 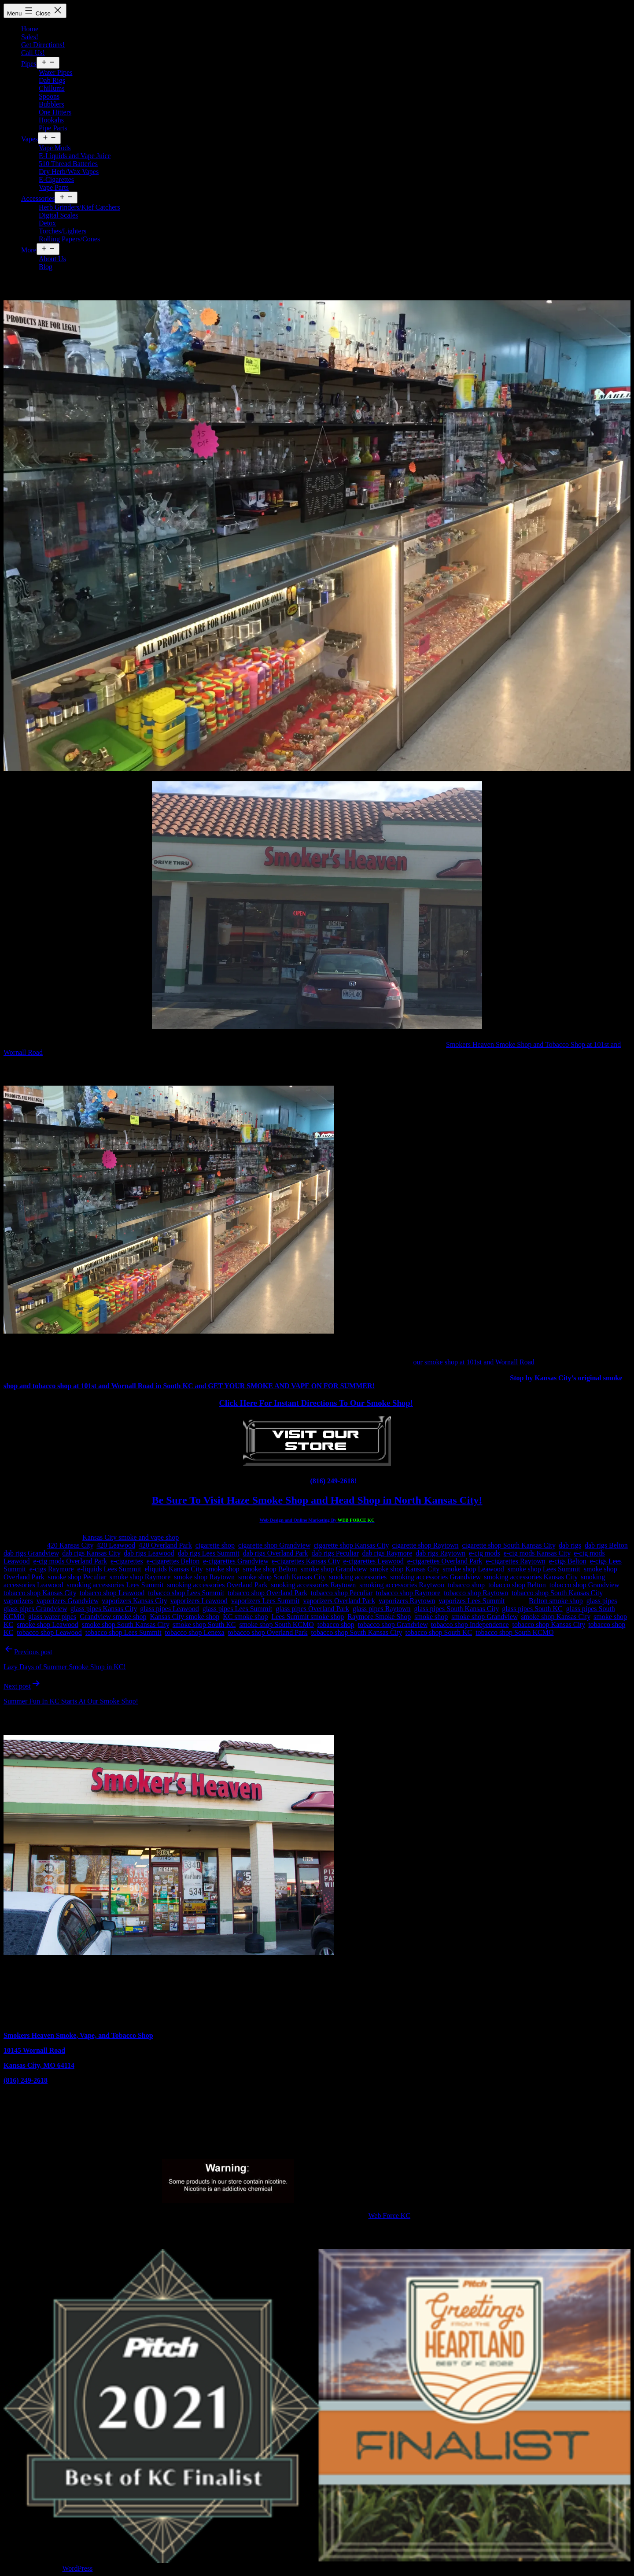 What do you see at coordinates (51, 1569) in the screenshot?
I see `e-cigs Raymore` at bounding box center [51, 1569].